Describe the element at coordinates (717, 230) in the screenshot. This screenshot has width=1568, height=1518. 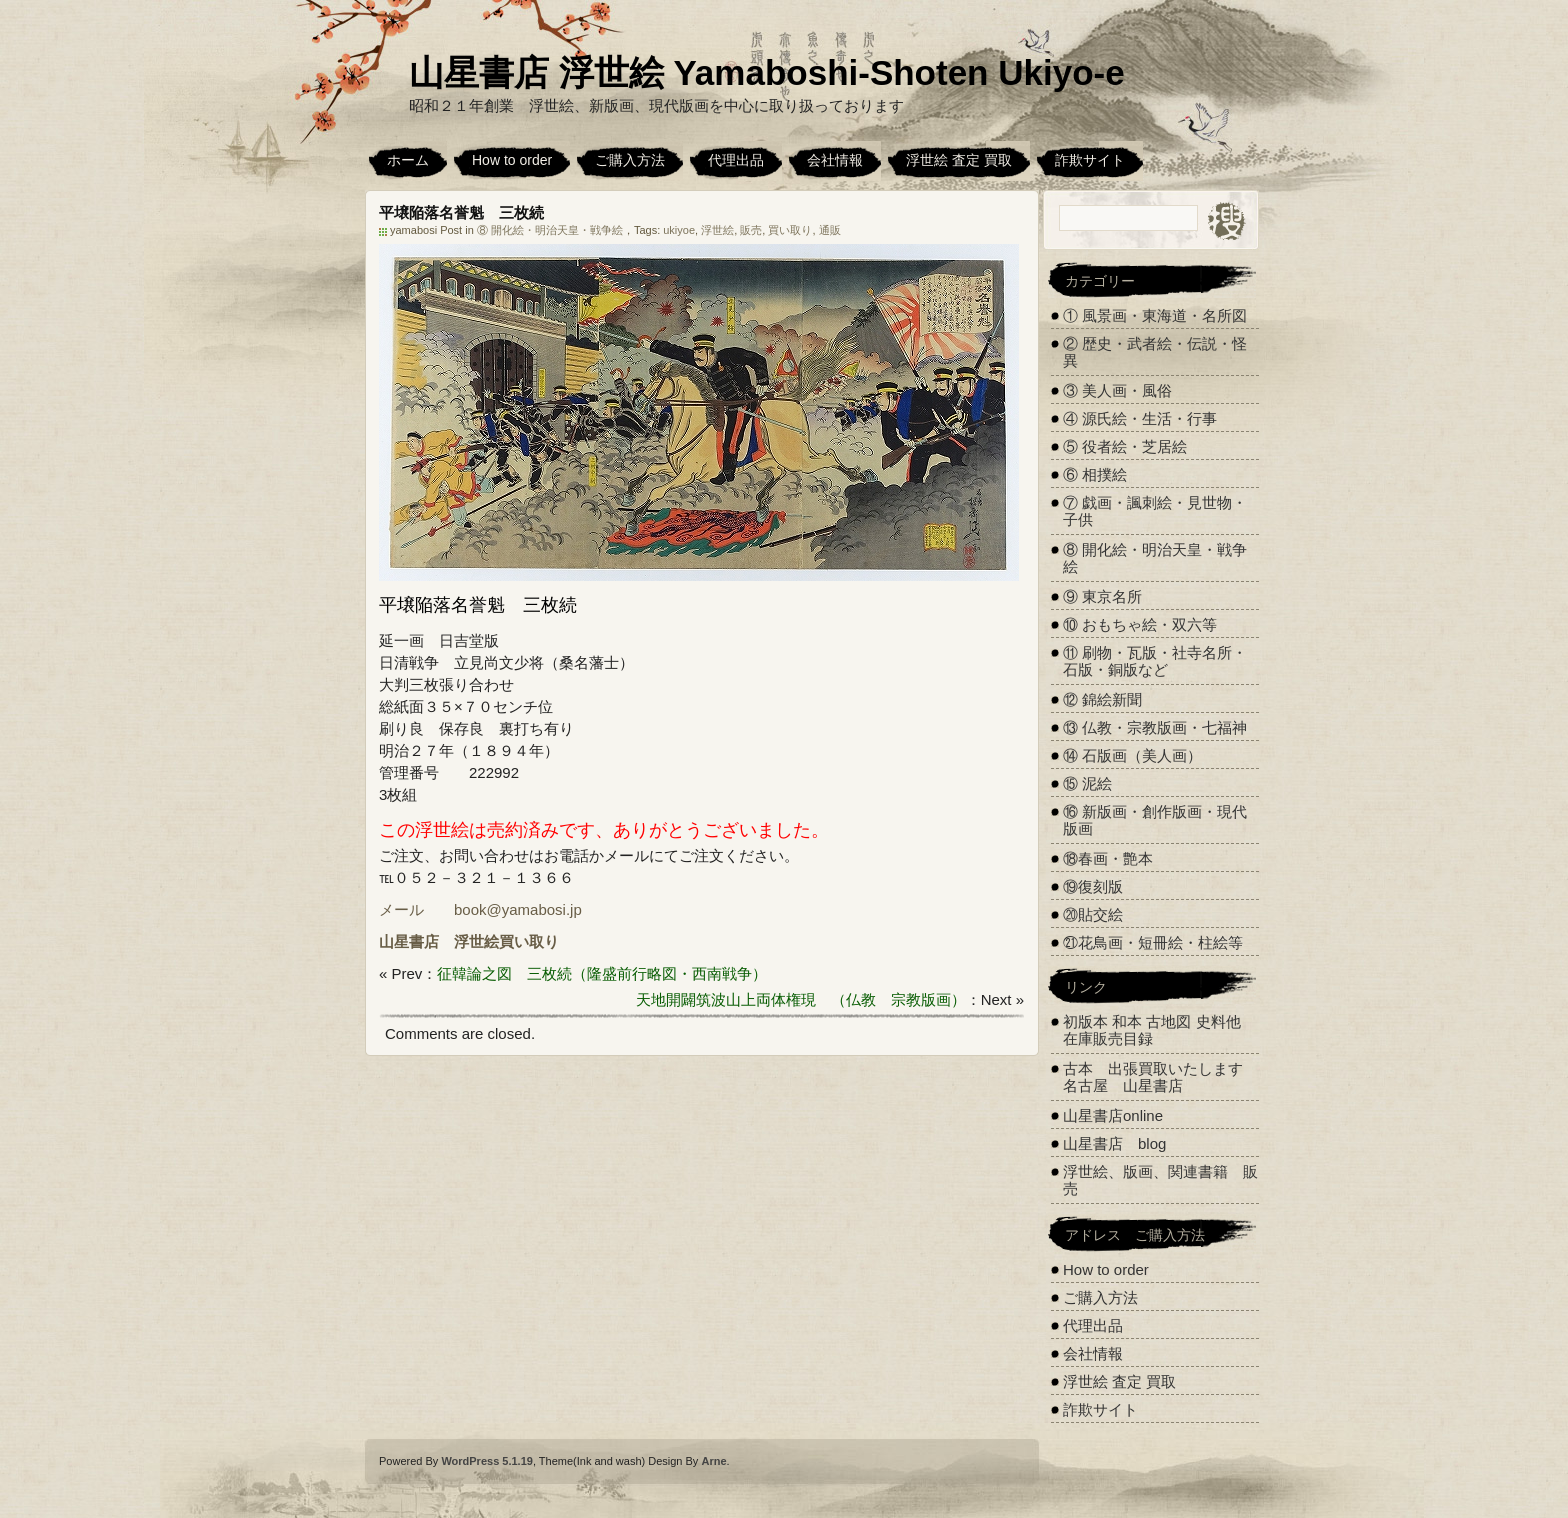
I see `浮世絵` at that location.